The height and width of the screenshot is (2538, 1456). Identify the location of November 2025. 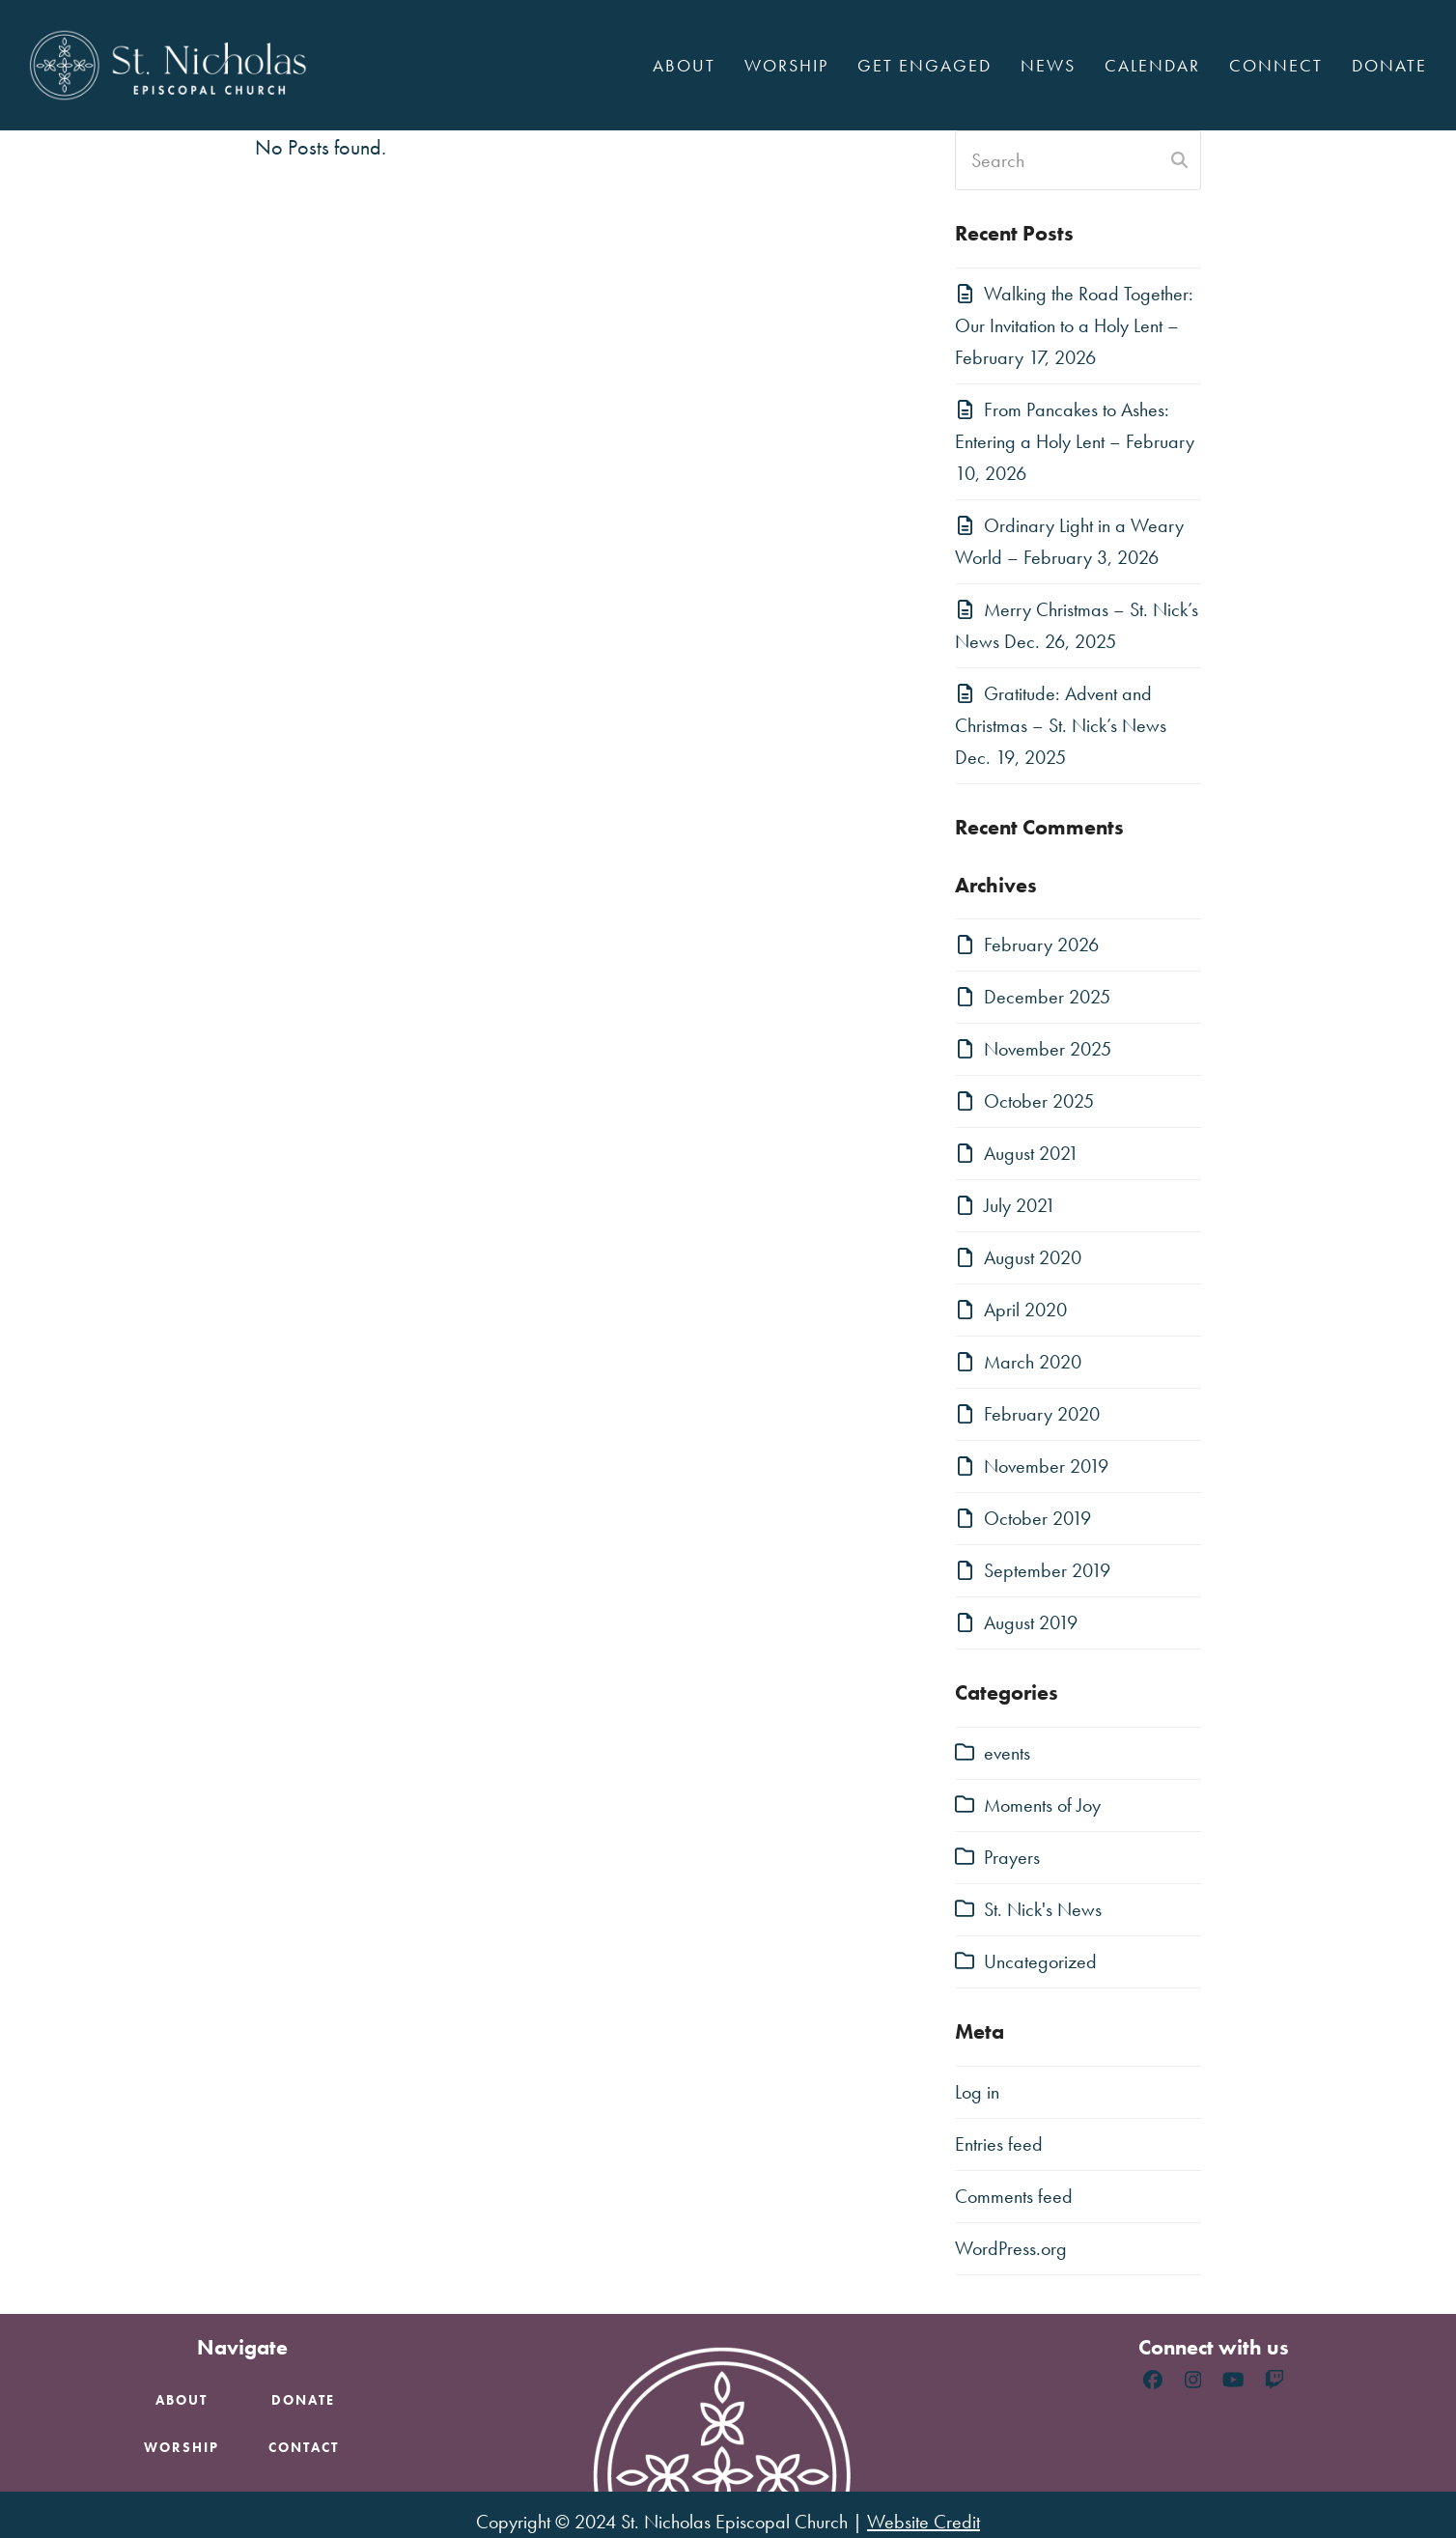
(1047, 1048).